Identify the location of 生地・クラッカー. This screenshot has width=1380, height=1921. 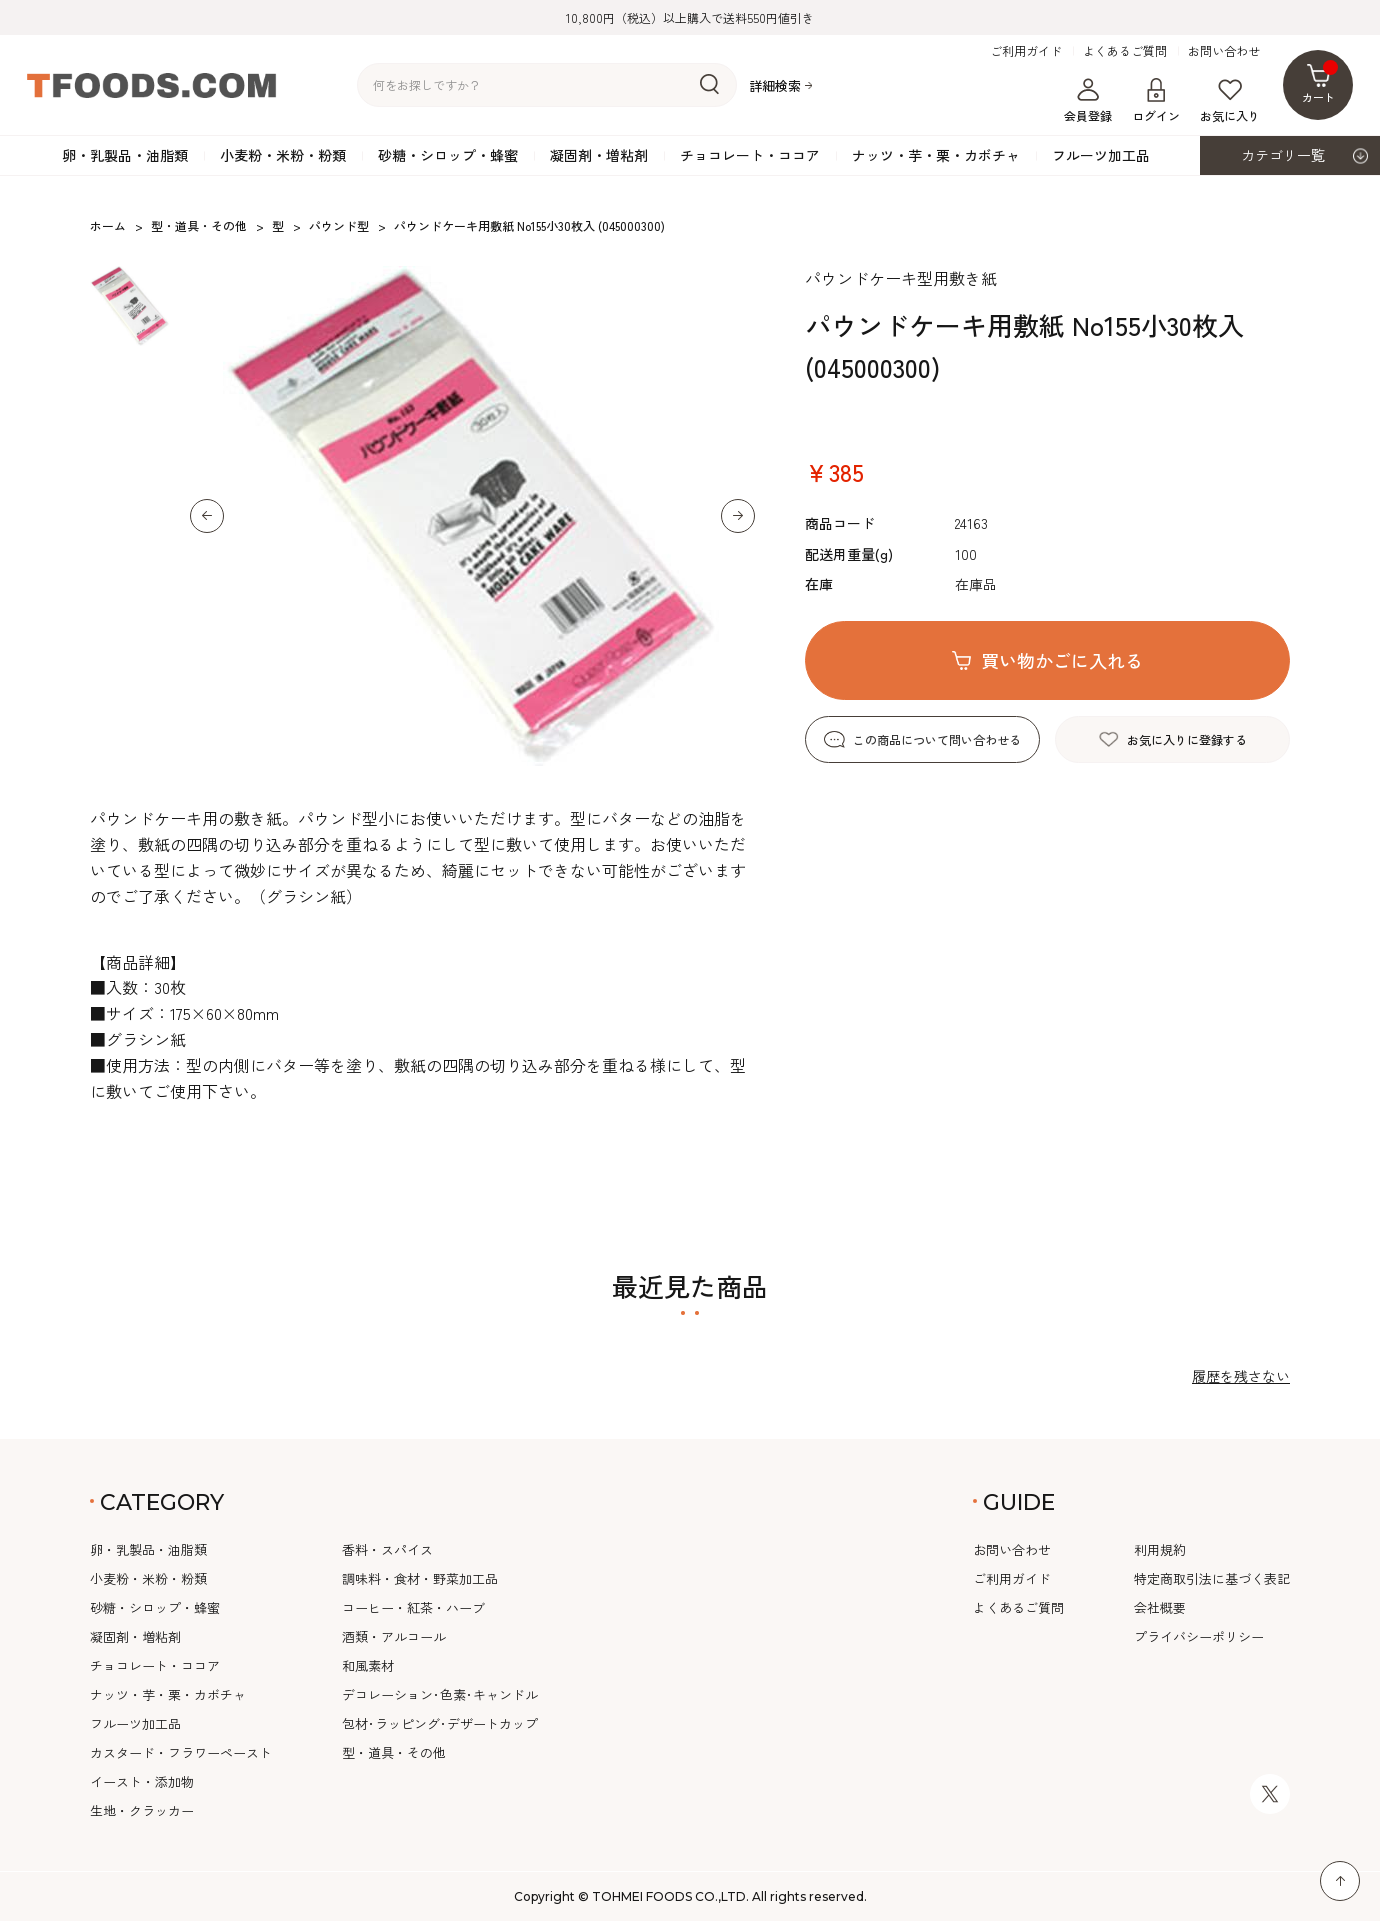
(142, 1810).